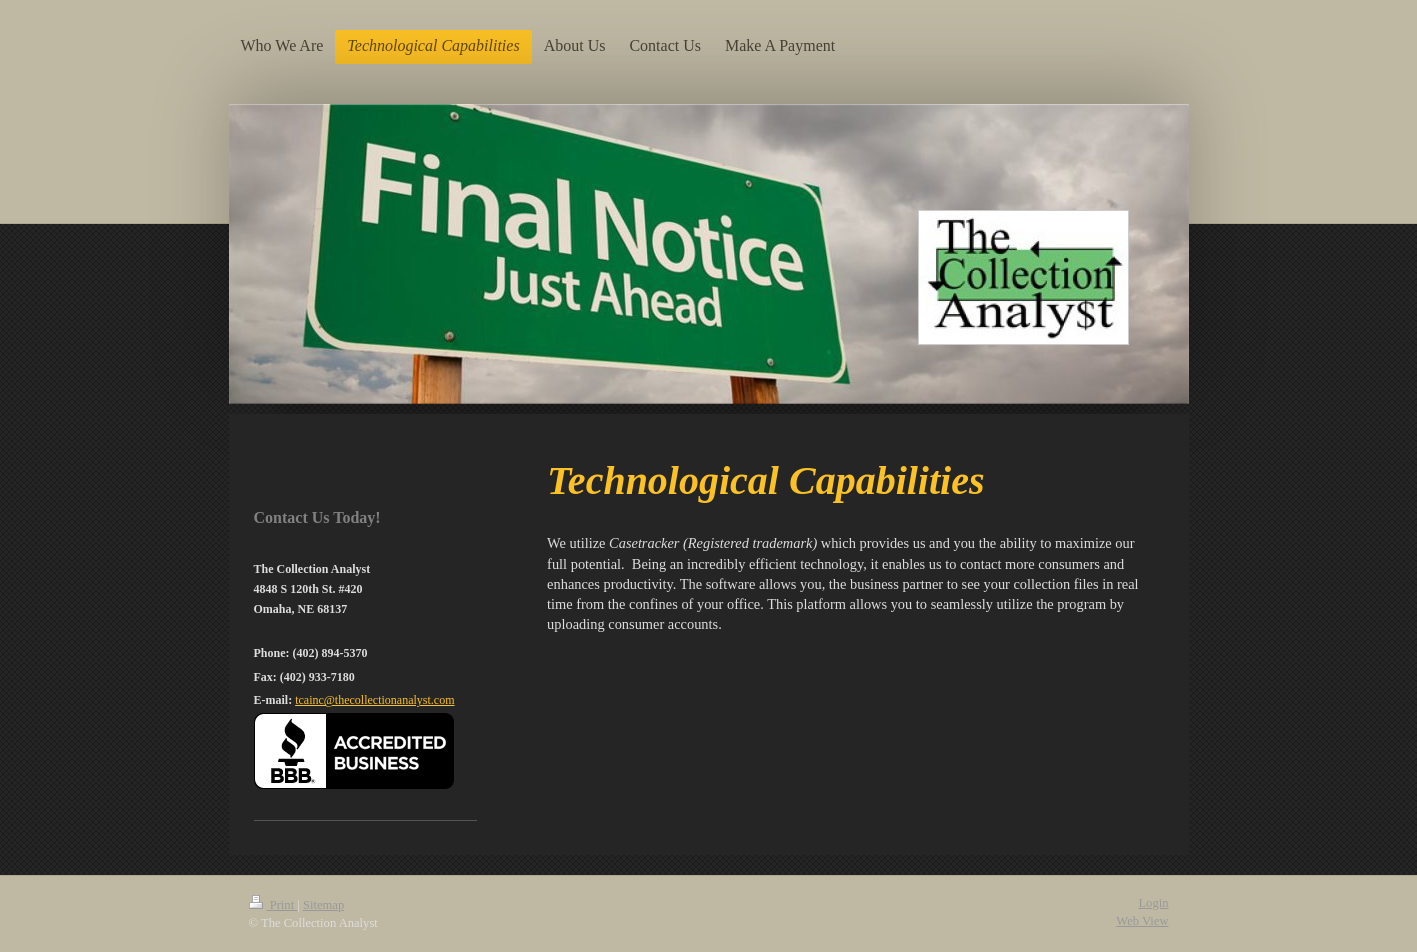 This screenshot has width=1417, height=952. Describe the element at coordinates (374, 700) in the screenshot. I see `tcainc@thecollectionanalyst.com` at that location.